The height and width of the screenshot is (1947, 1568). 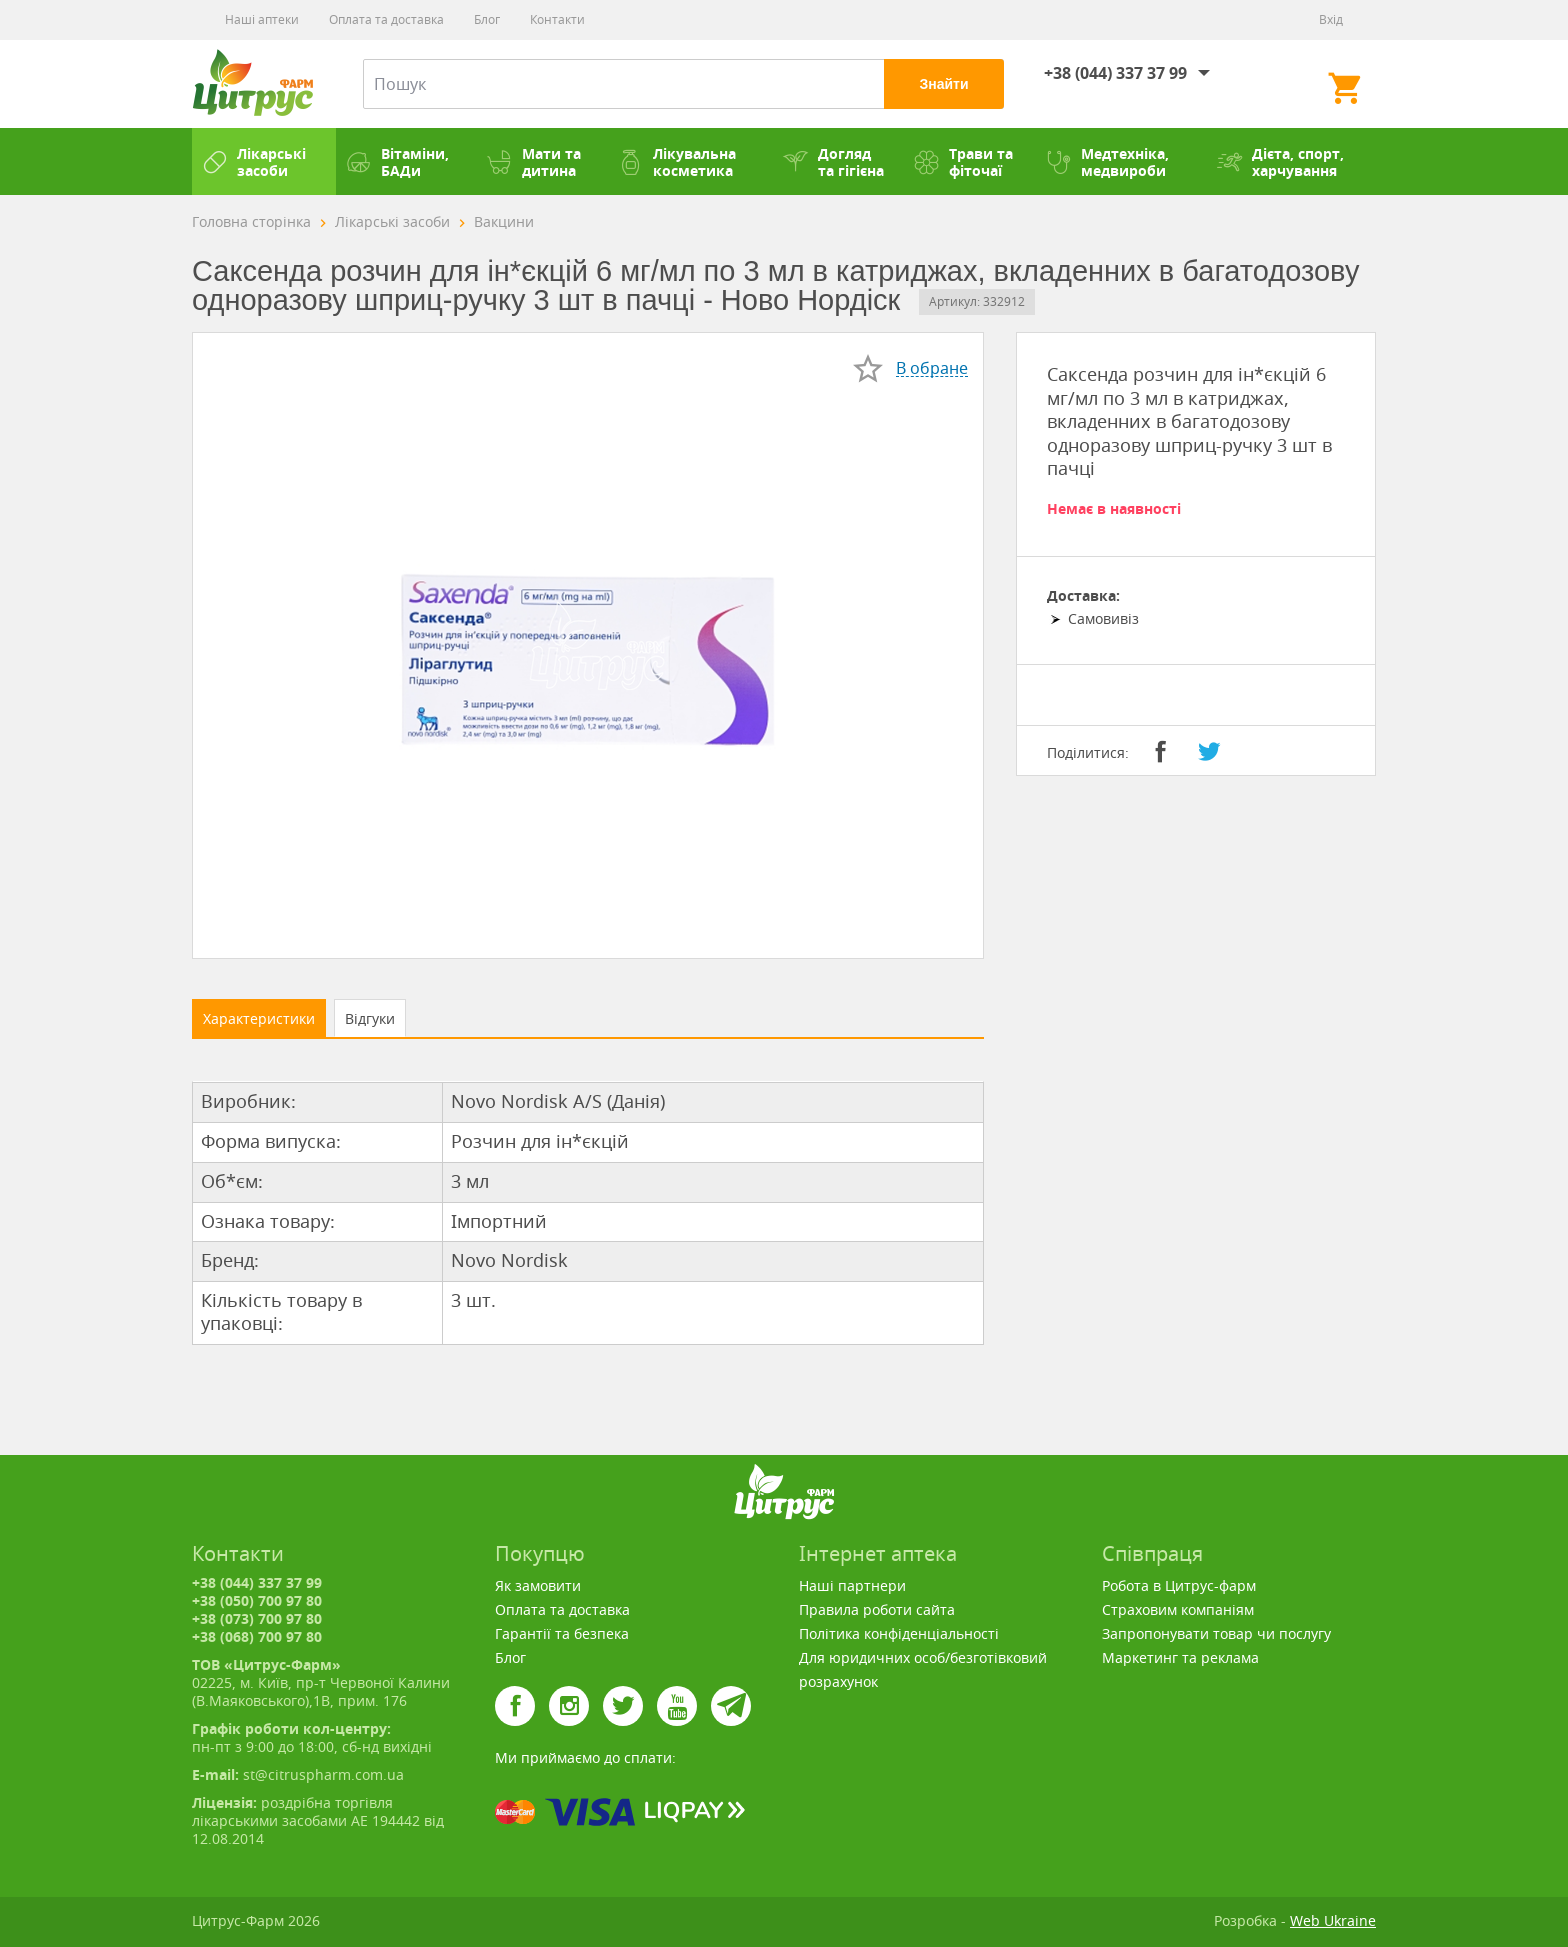 I want to click on Політика конфіденціальності, so click(x=899, y=1633).